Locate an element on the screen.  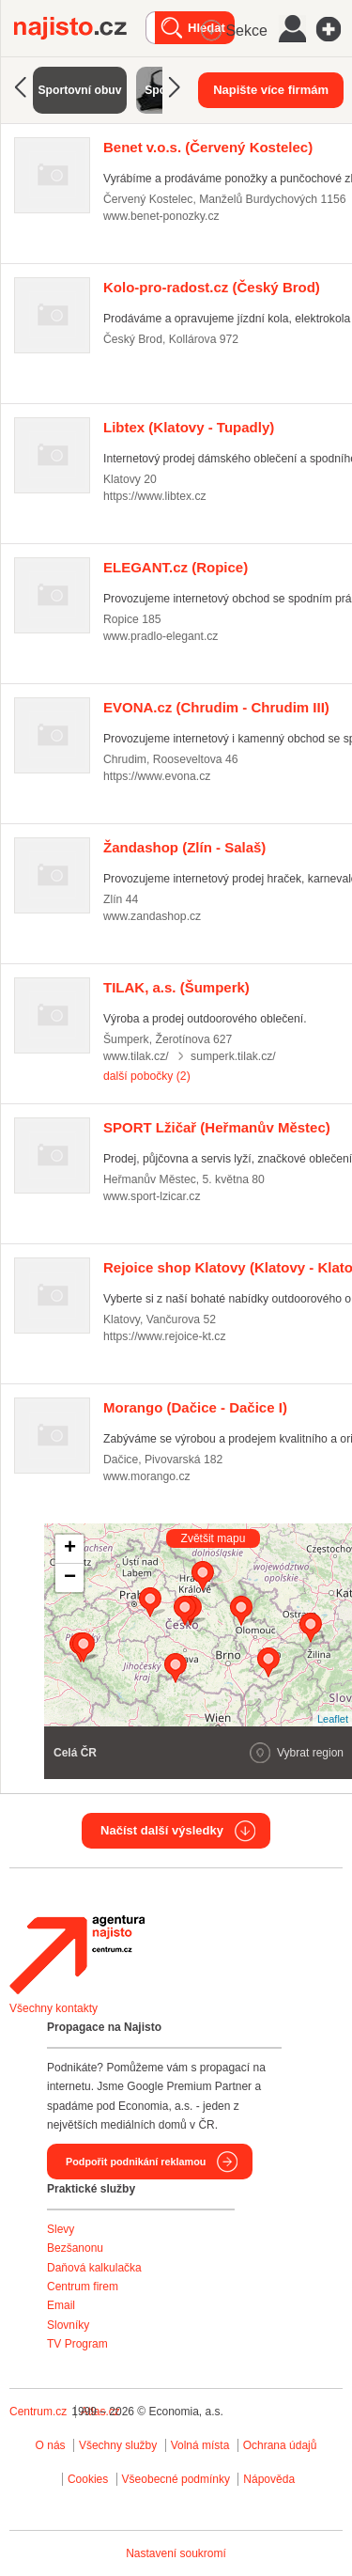
www.sport-lzicar.cz is located at coordinates (151, 1196).